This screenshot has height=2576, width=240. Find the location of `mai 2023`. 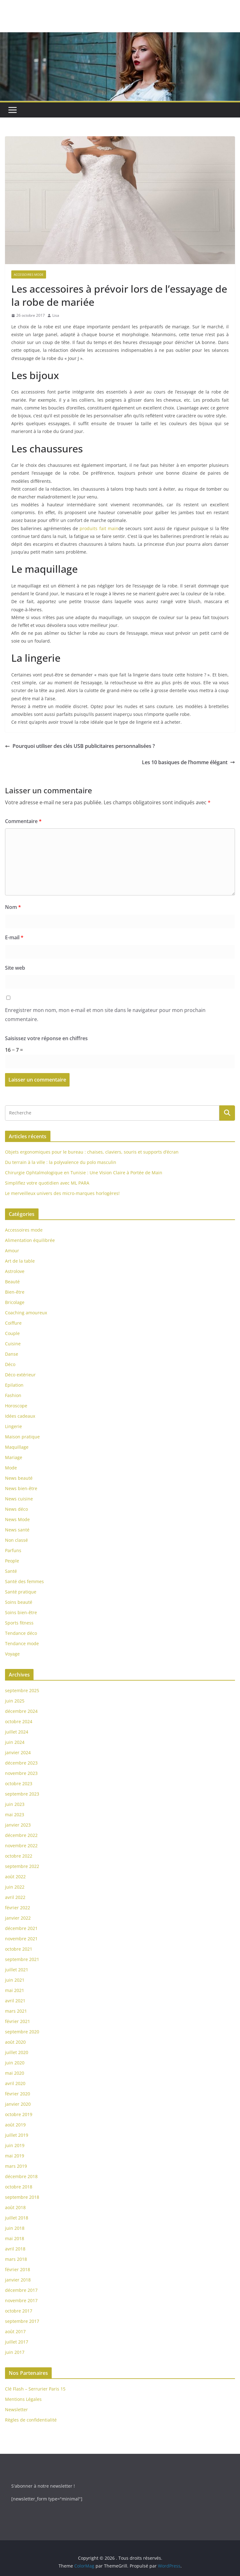

mai 2023 is located at coordinates (14, 1814).